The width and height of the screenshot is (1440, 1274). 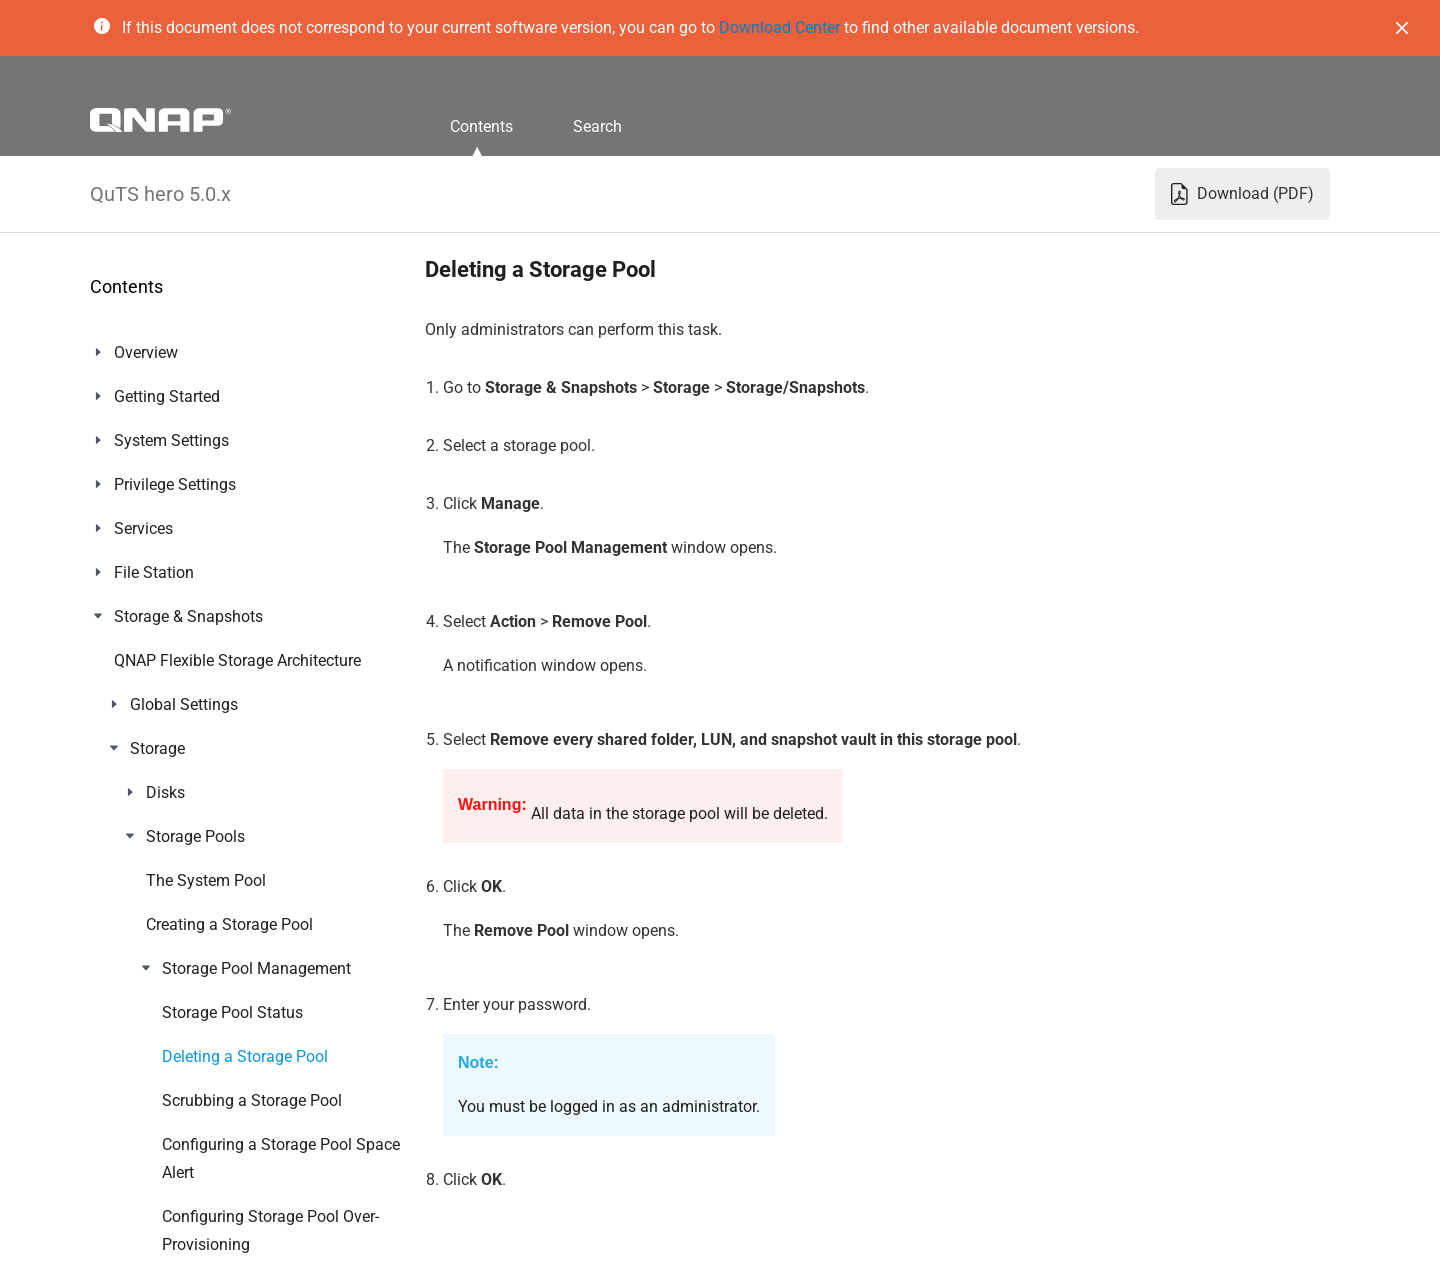 What do you see at coordinates (179, 1056) in the screenshot?
I see `Notification Center` at bounding box center [179, 1056].